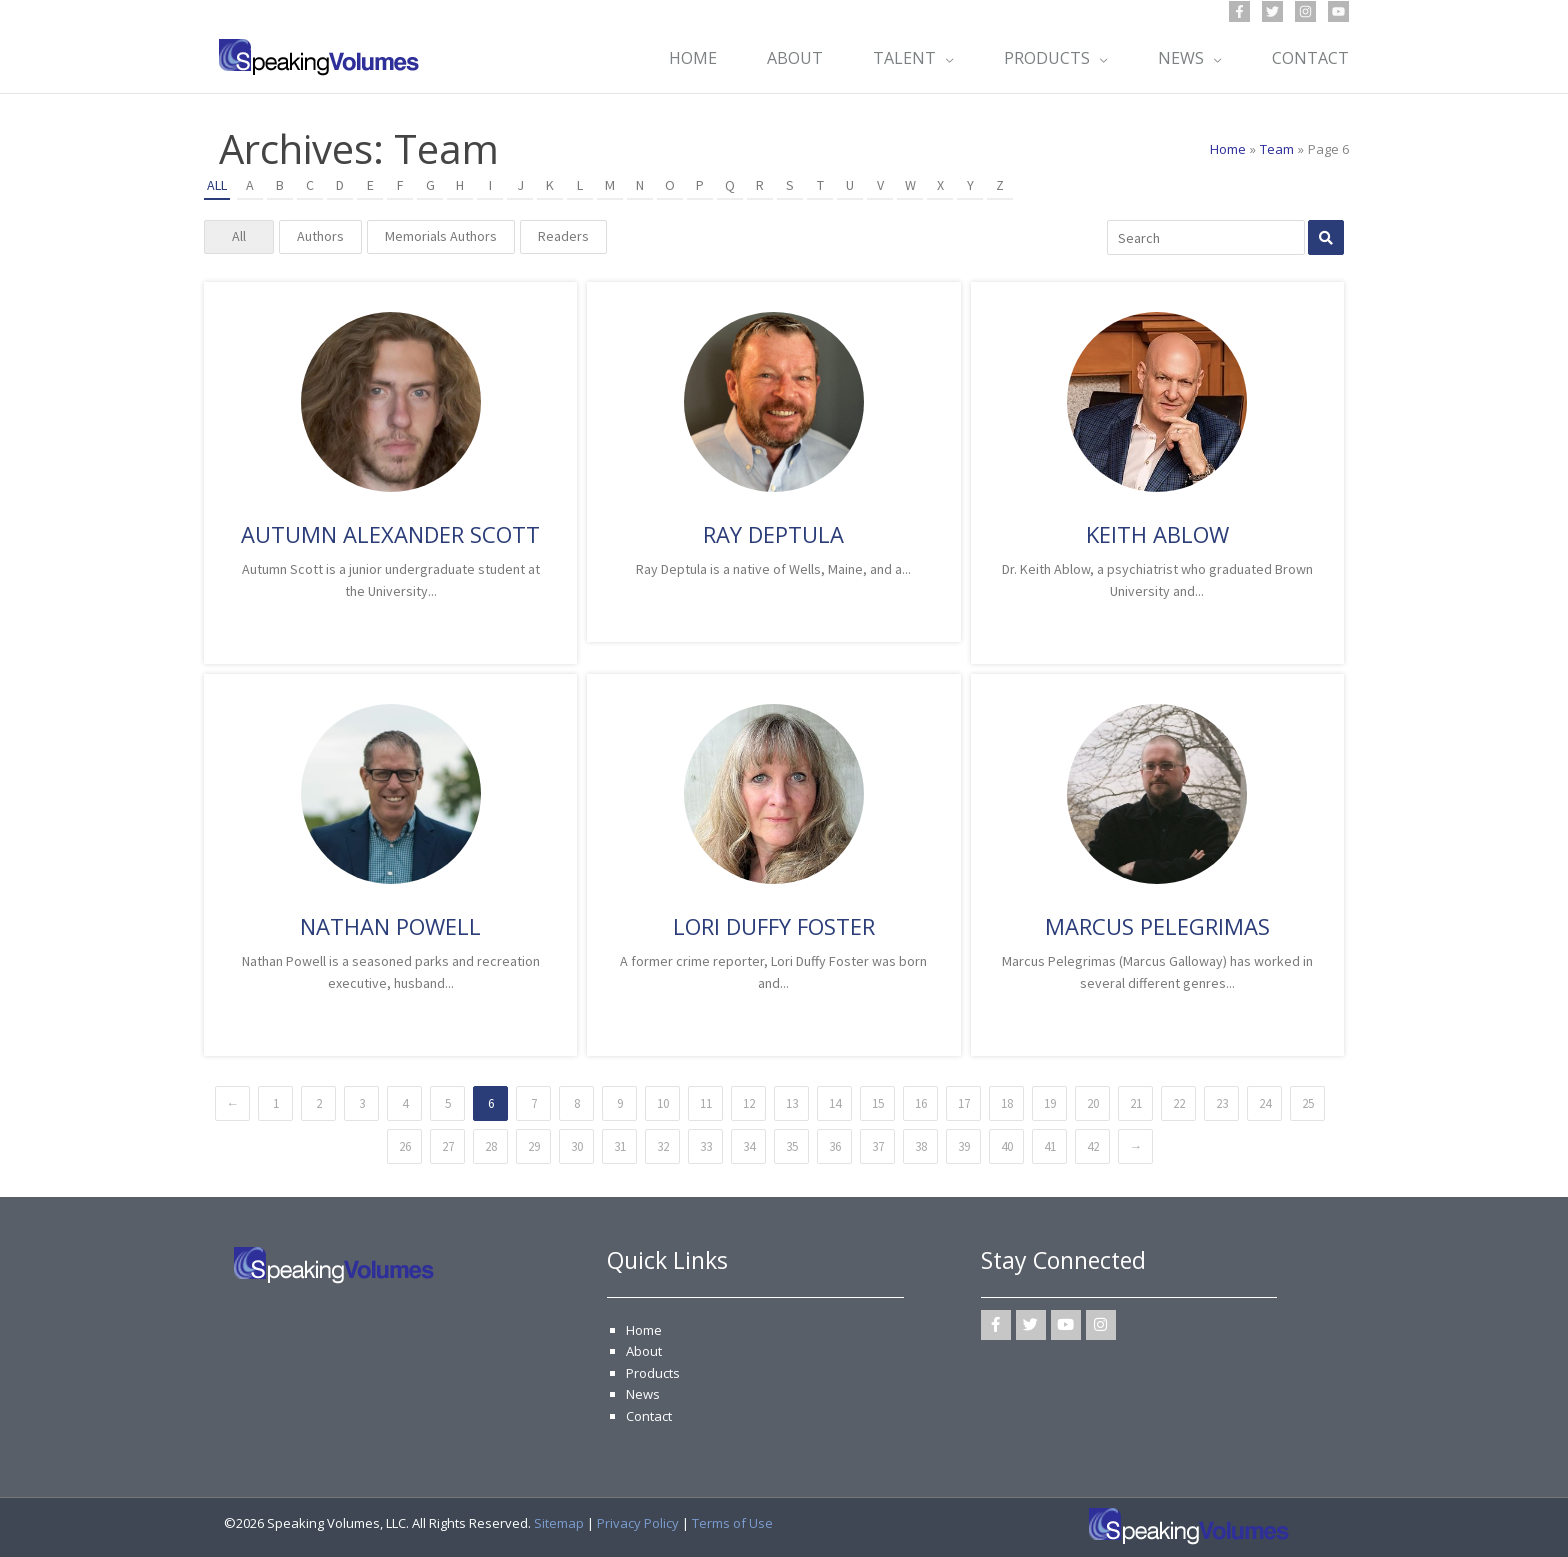  Describe the element at coordinates (706, 1146) in the screenshot. I see `33` at that location.